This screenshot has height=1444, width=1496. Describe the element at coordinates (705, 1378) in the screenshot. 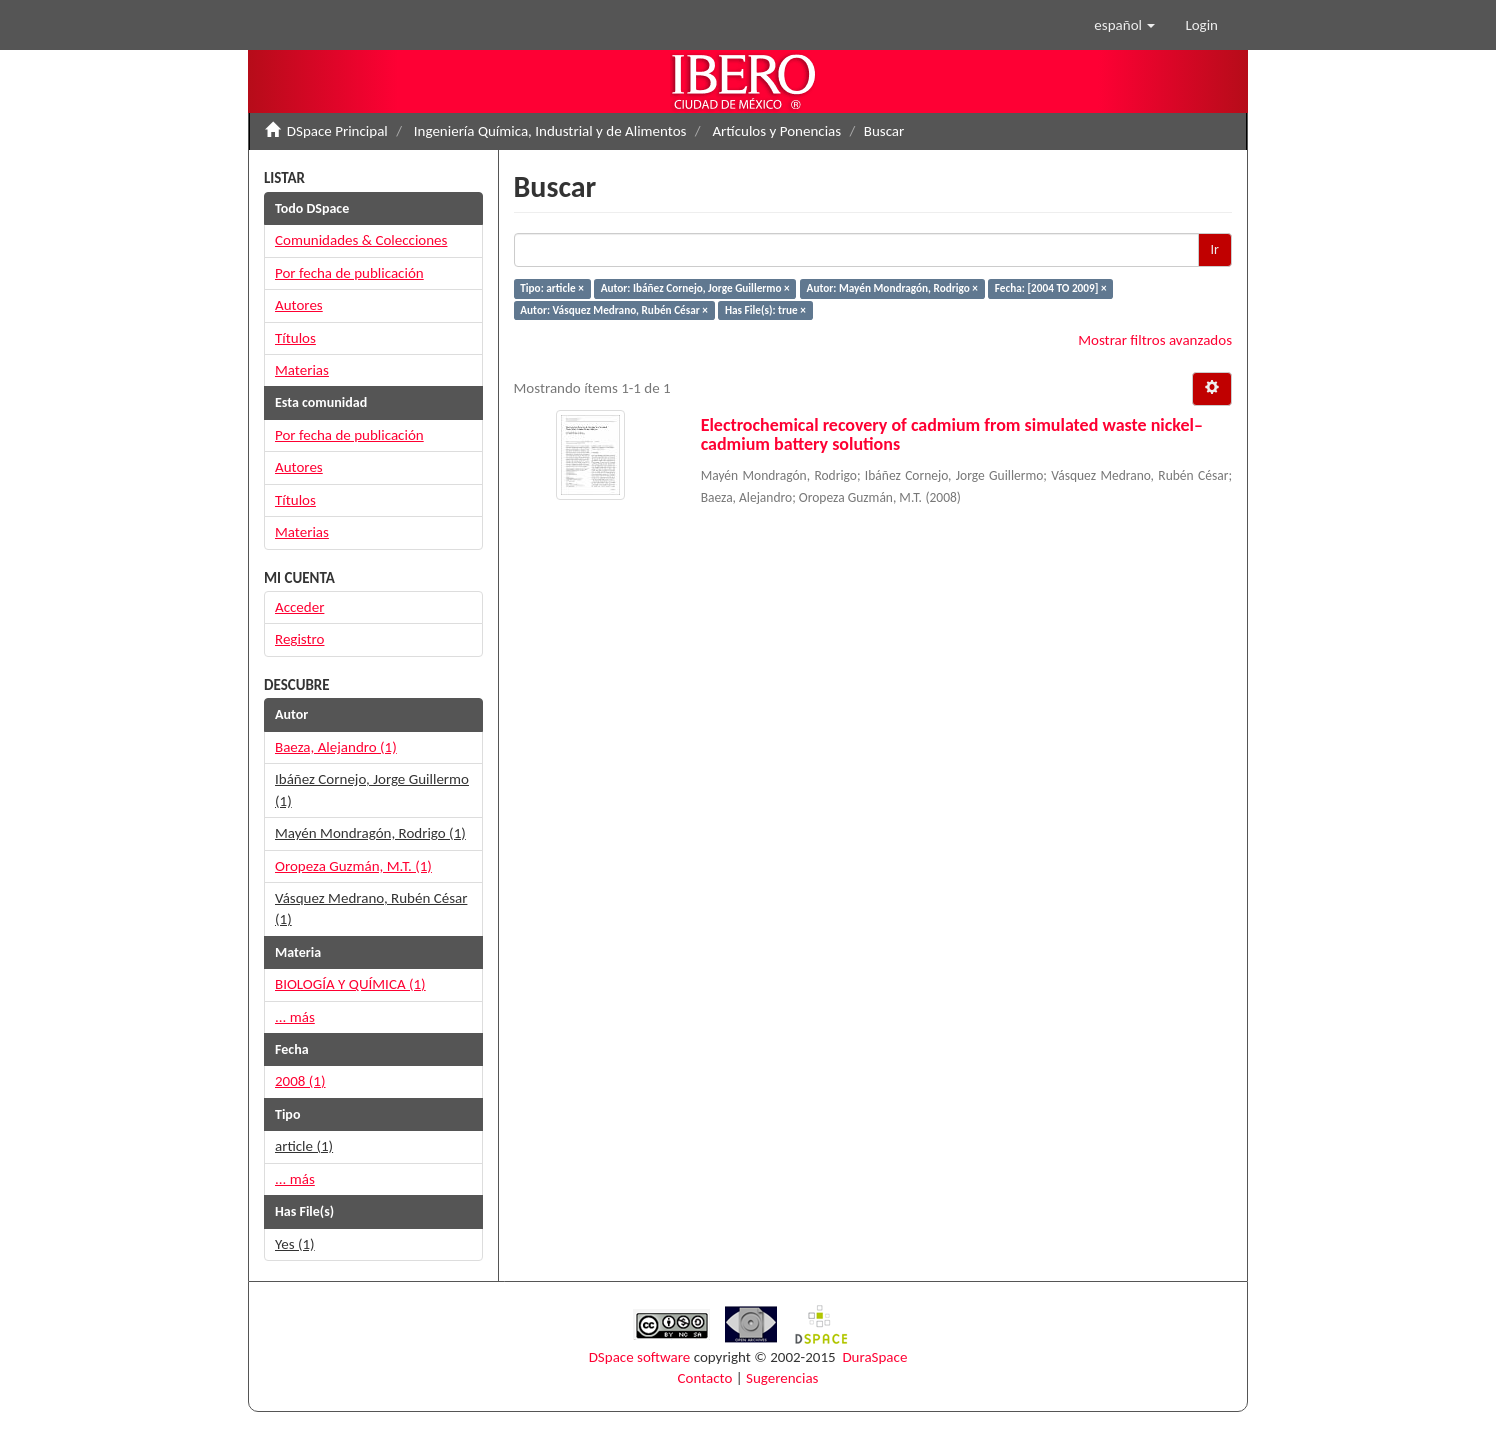

I see `Contacto` at that location.